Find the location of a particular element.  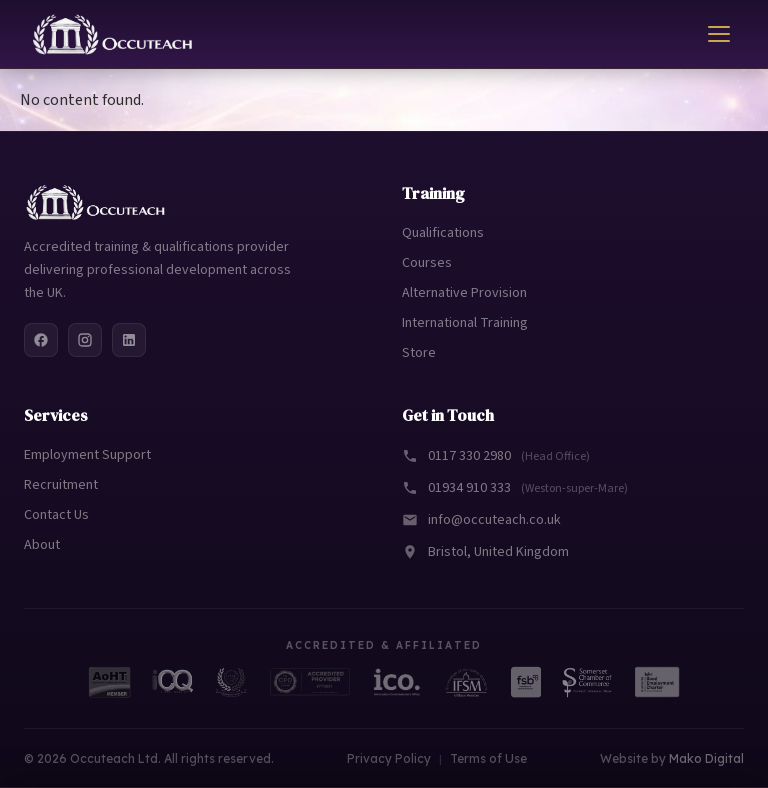

Terms of Use is located at coordinates (488, 758).